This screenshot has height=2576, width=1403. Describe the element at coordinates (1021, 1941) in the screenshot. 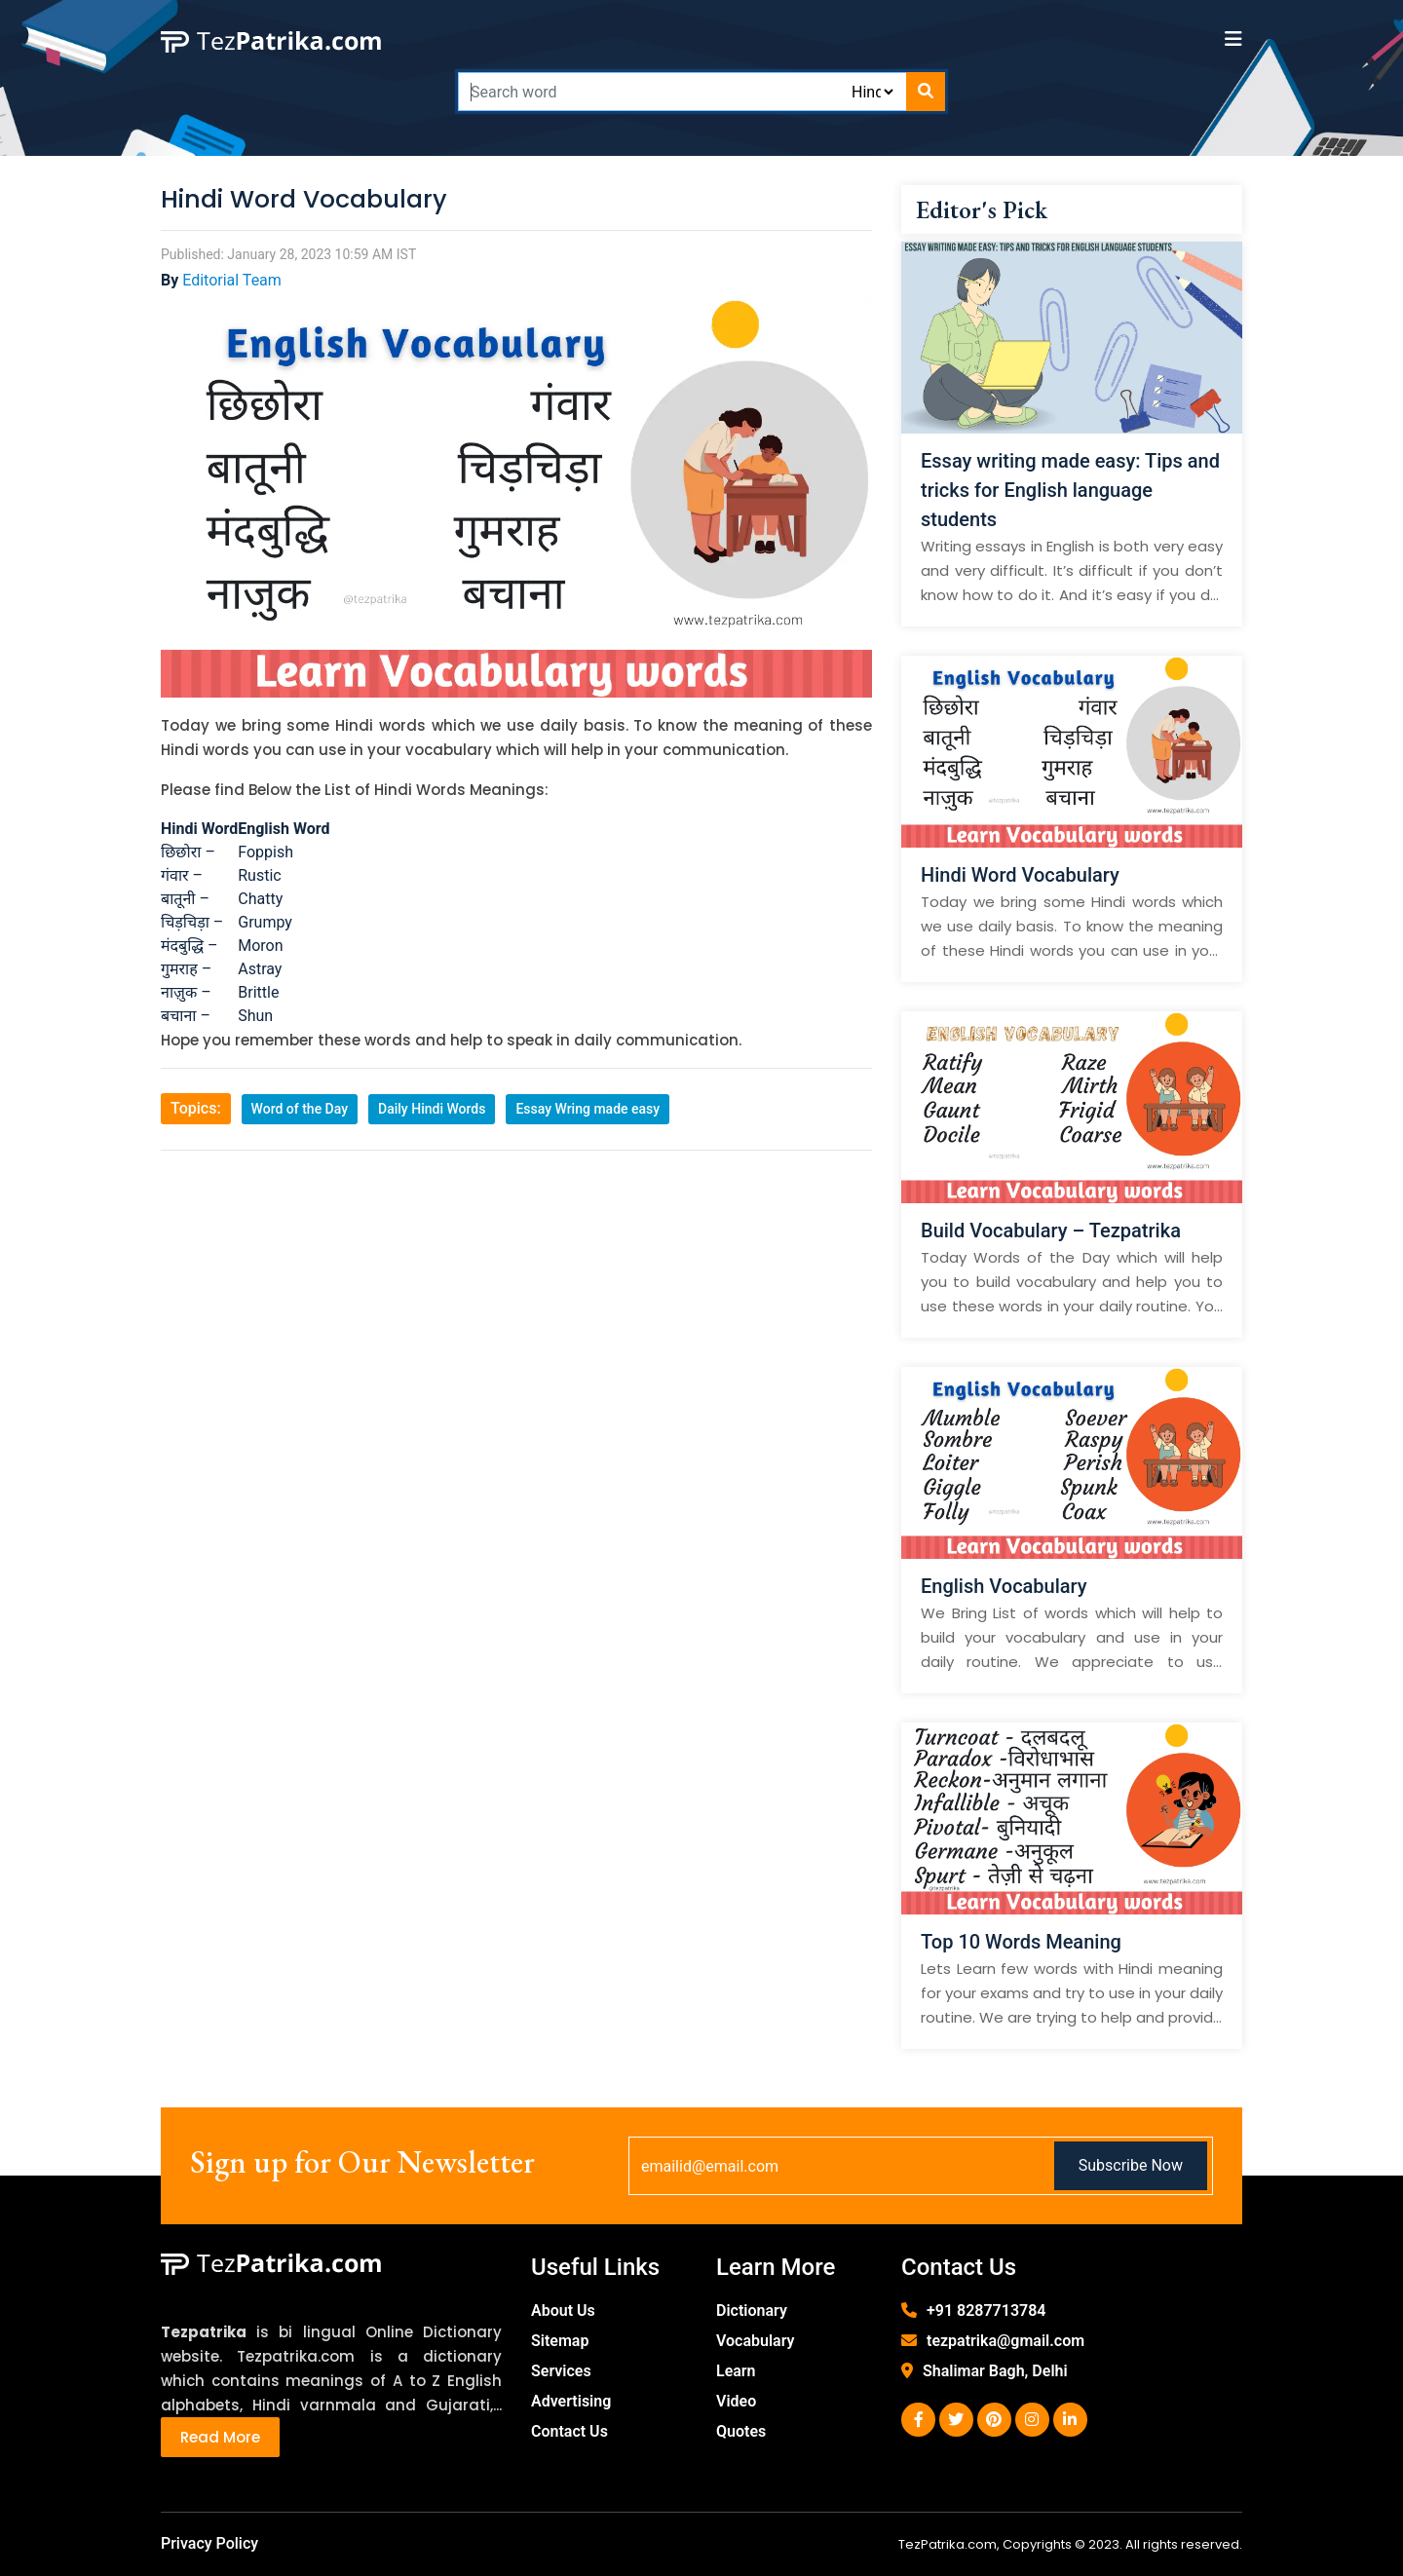

I see `Top 10 Words Meaning` at that location.